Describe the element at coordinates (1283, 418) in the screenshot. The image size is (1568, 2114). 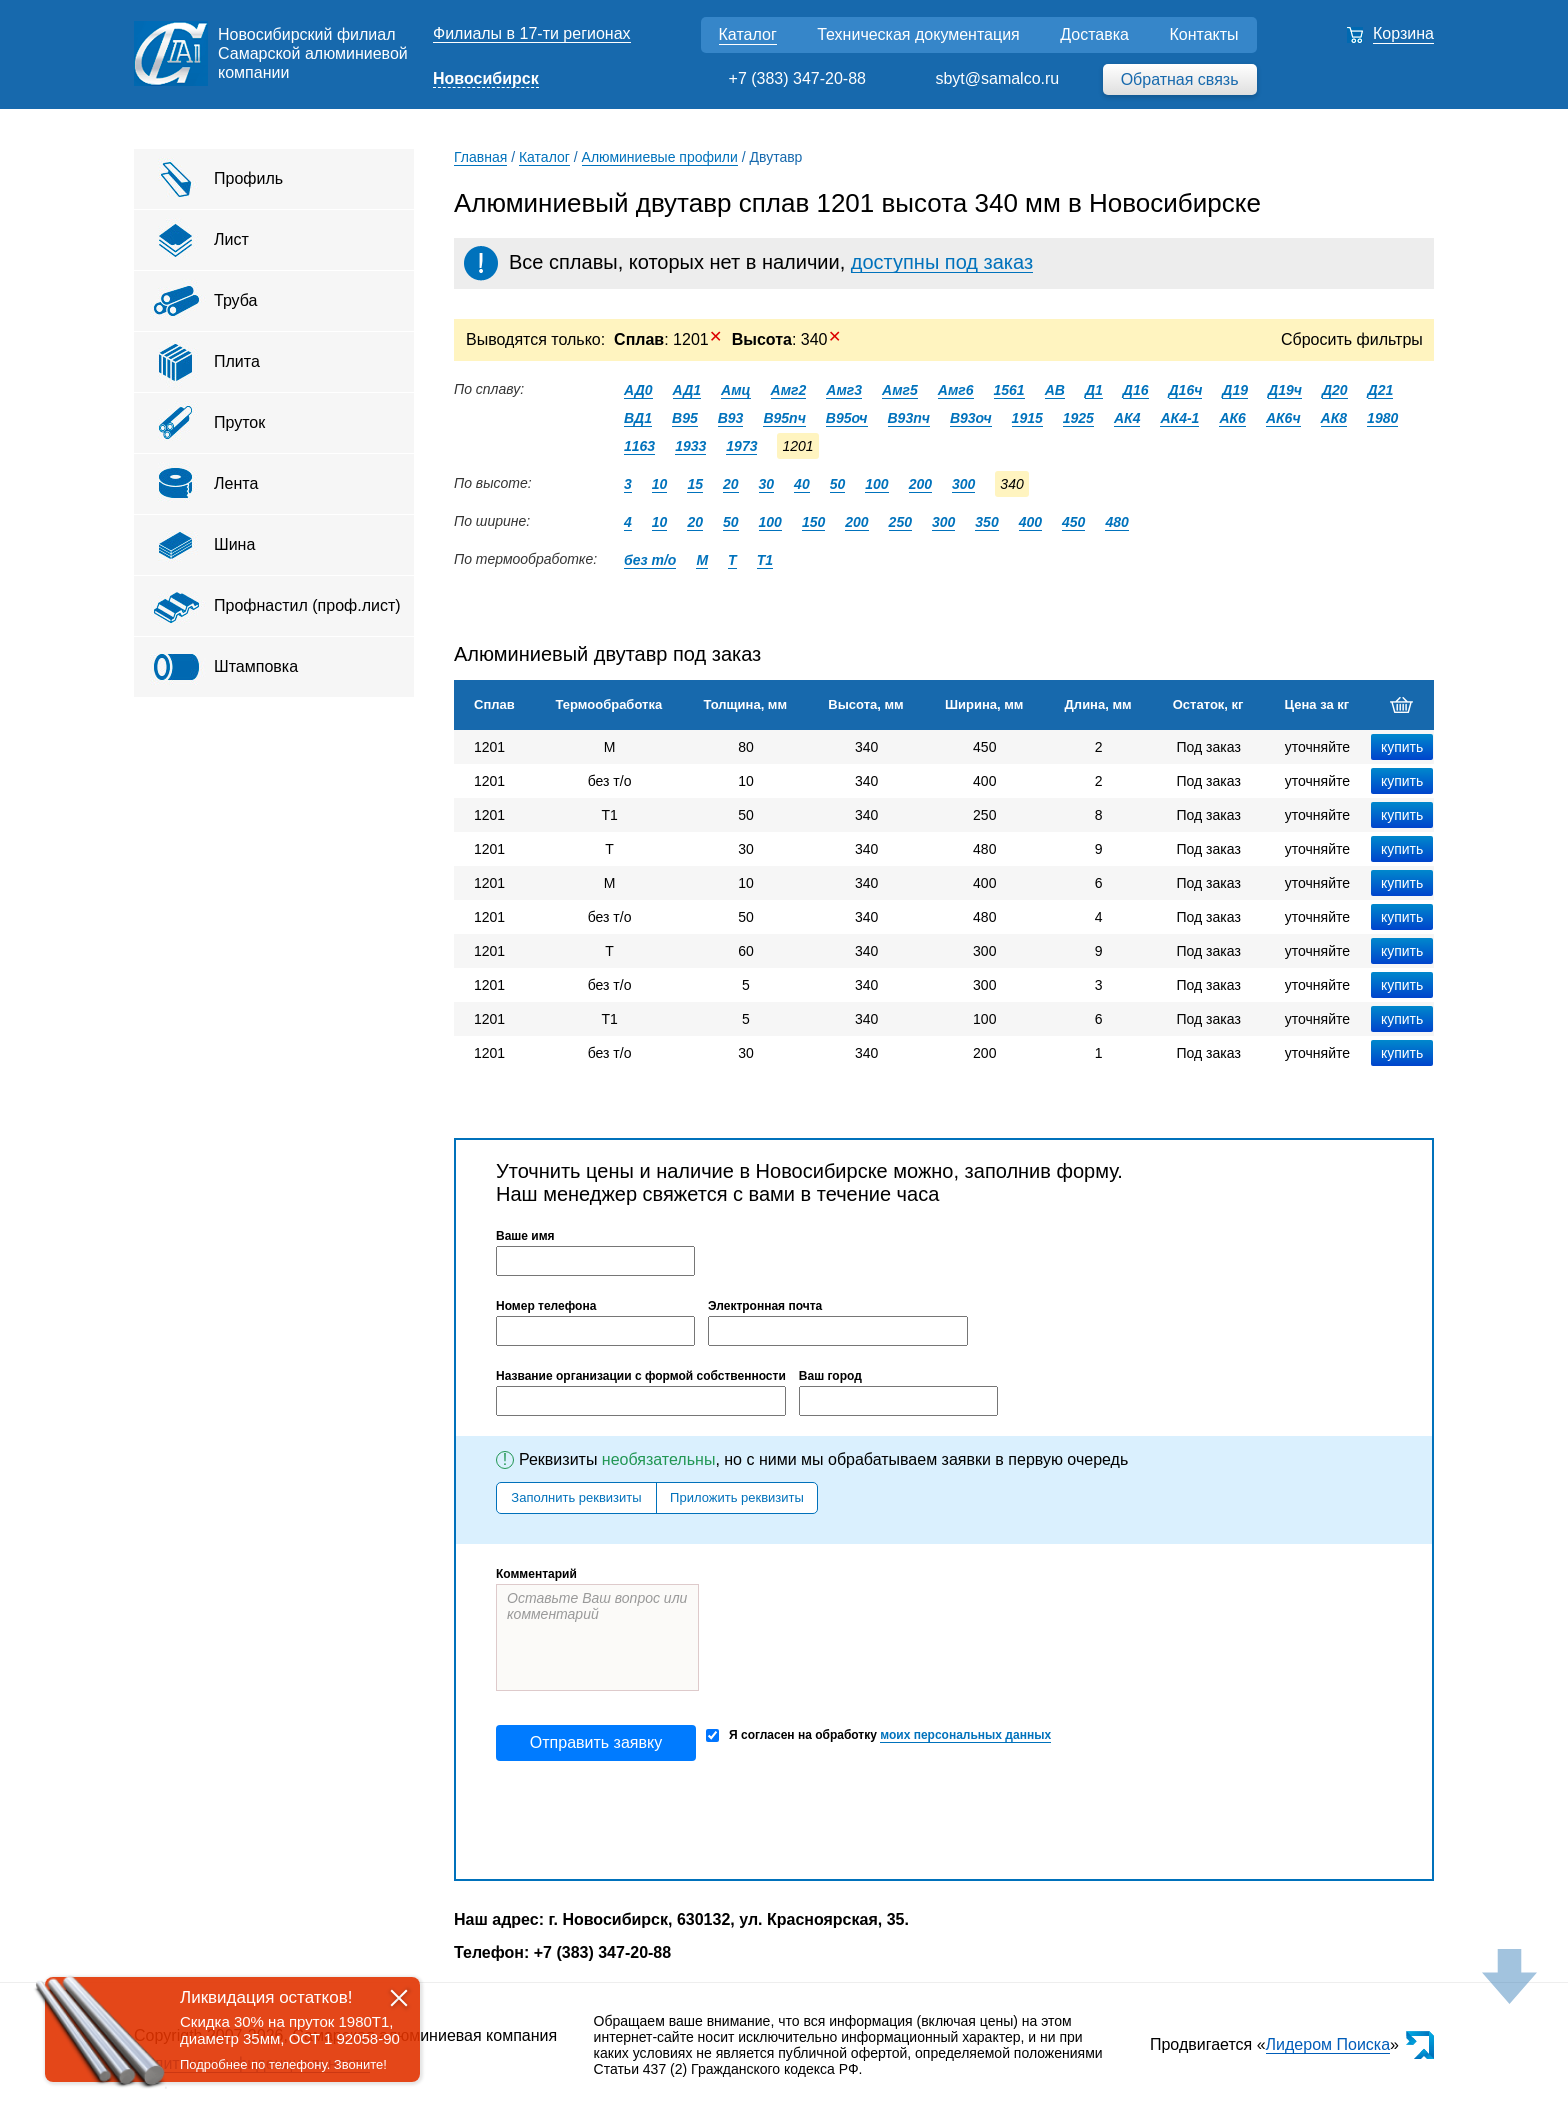
I see `АК6ч` at that location.